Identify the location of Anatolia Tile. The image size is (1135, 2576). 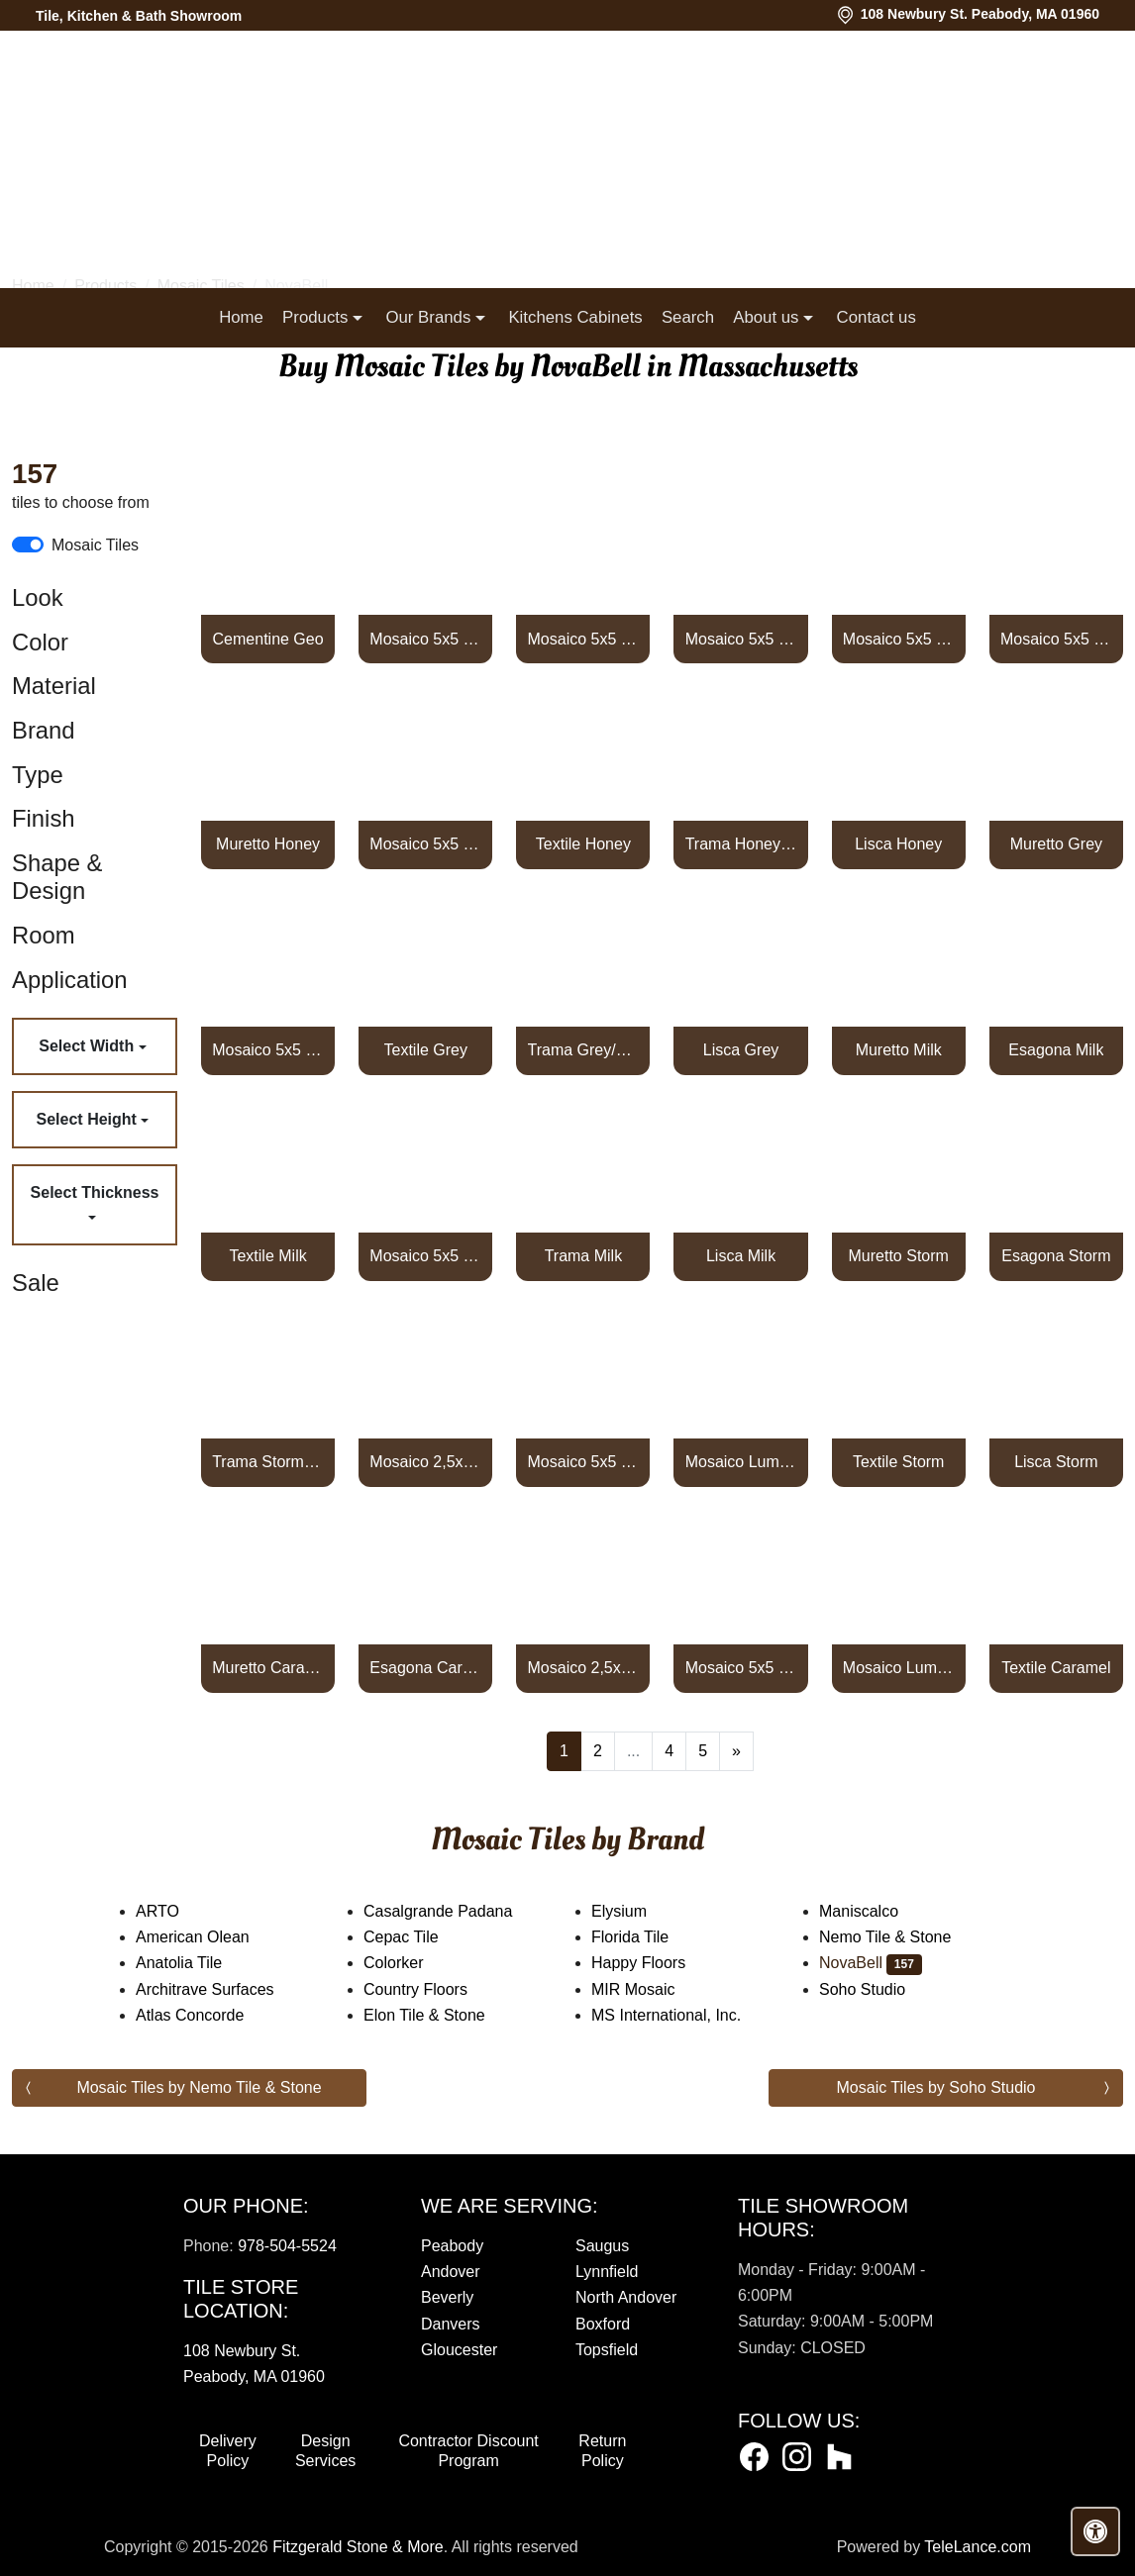
(198, 1962).